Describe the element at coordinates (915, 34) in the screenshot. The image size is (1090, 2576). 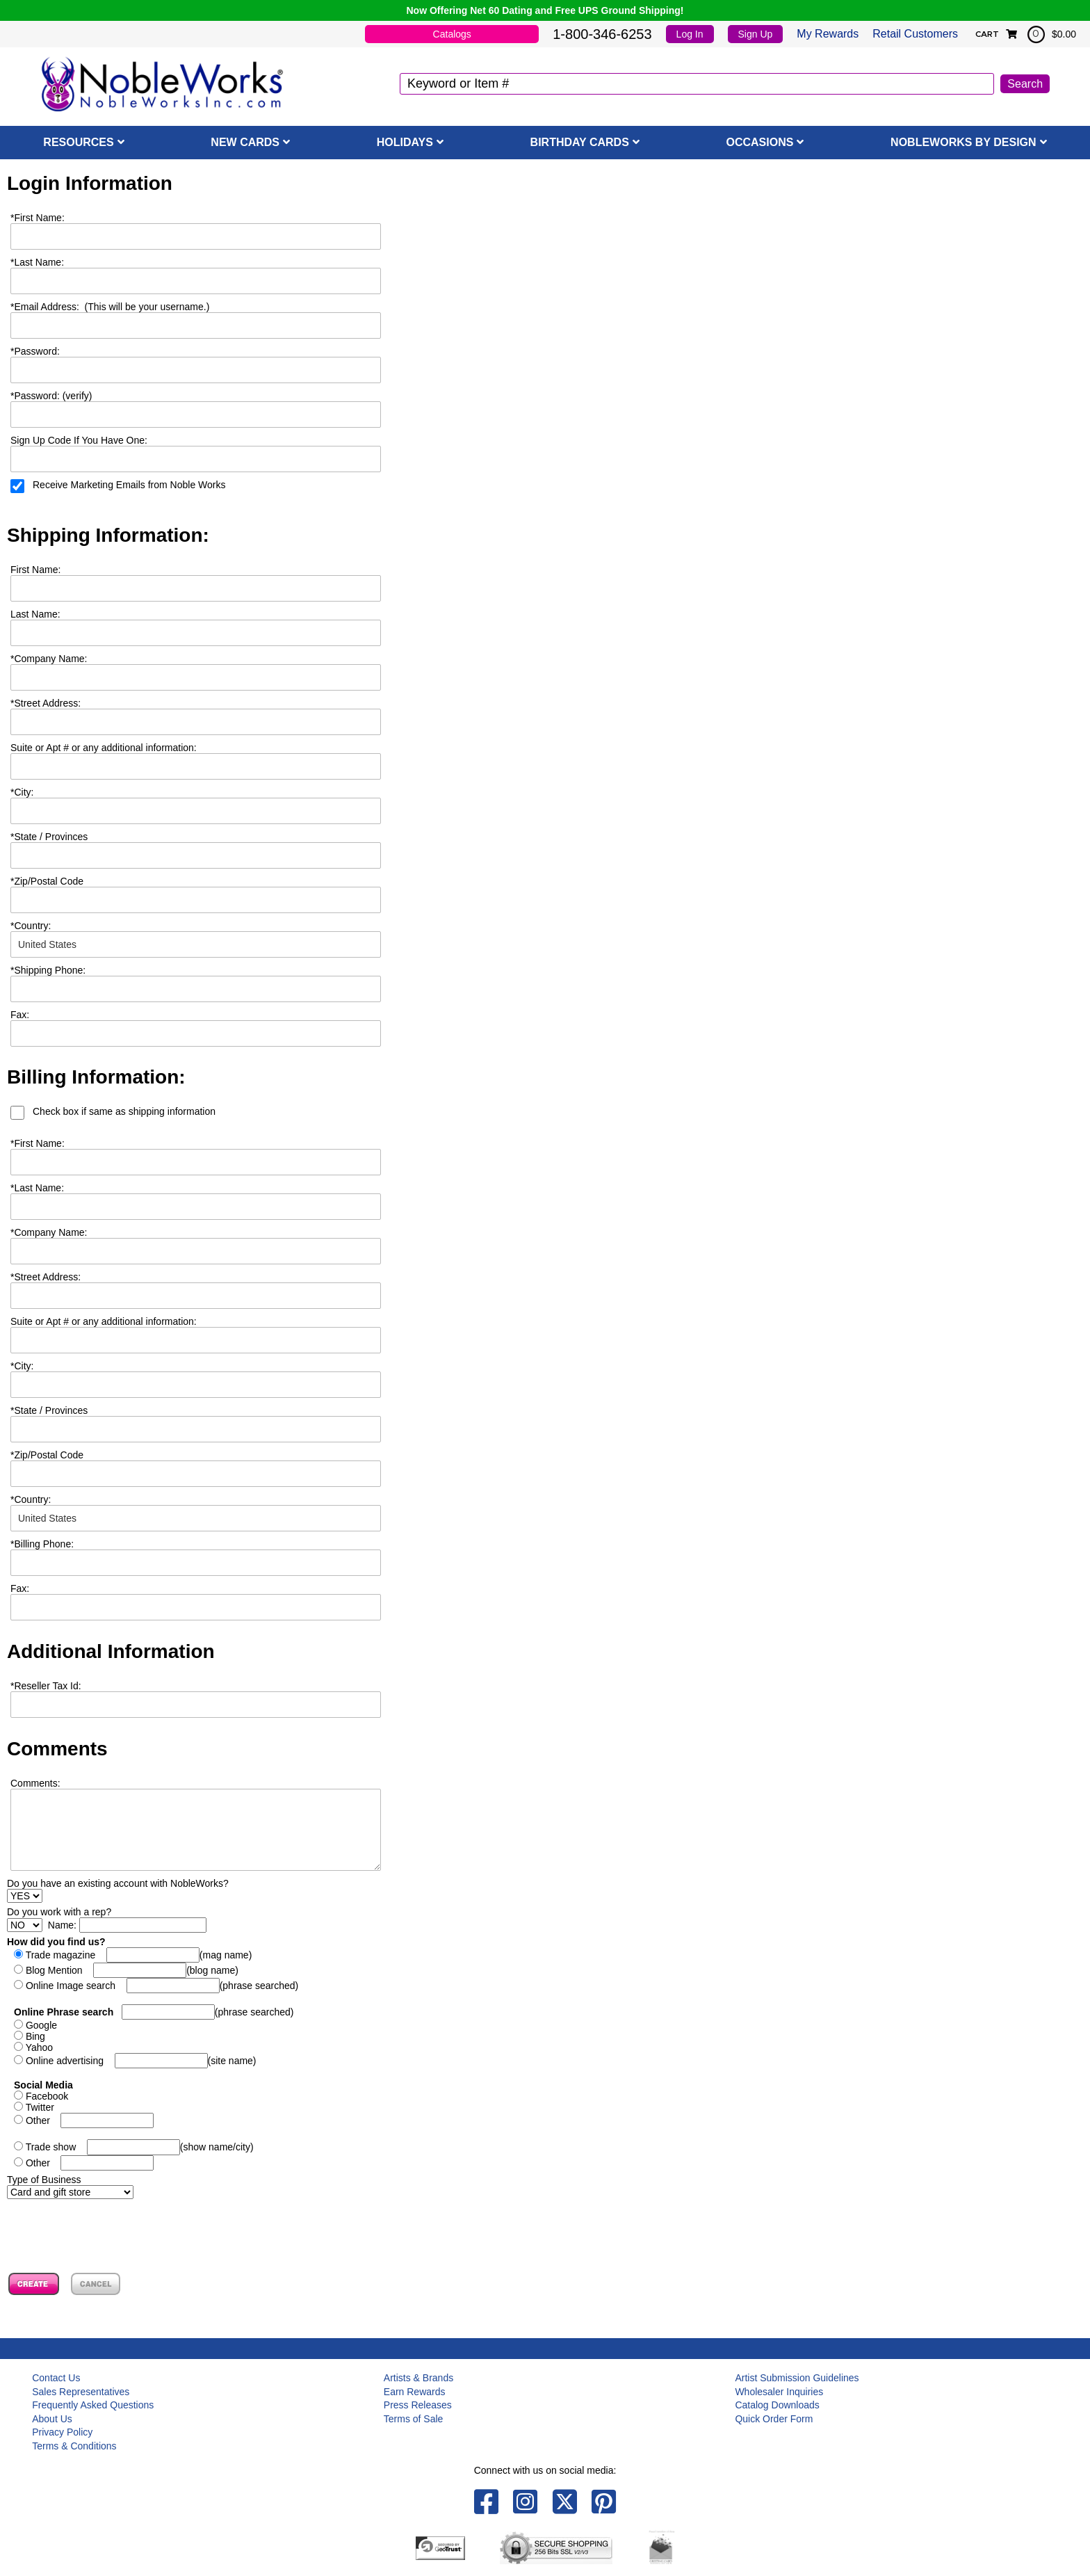
I see `Retail Customers` at that location.